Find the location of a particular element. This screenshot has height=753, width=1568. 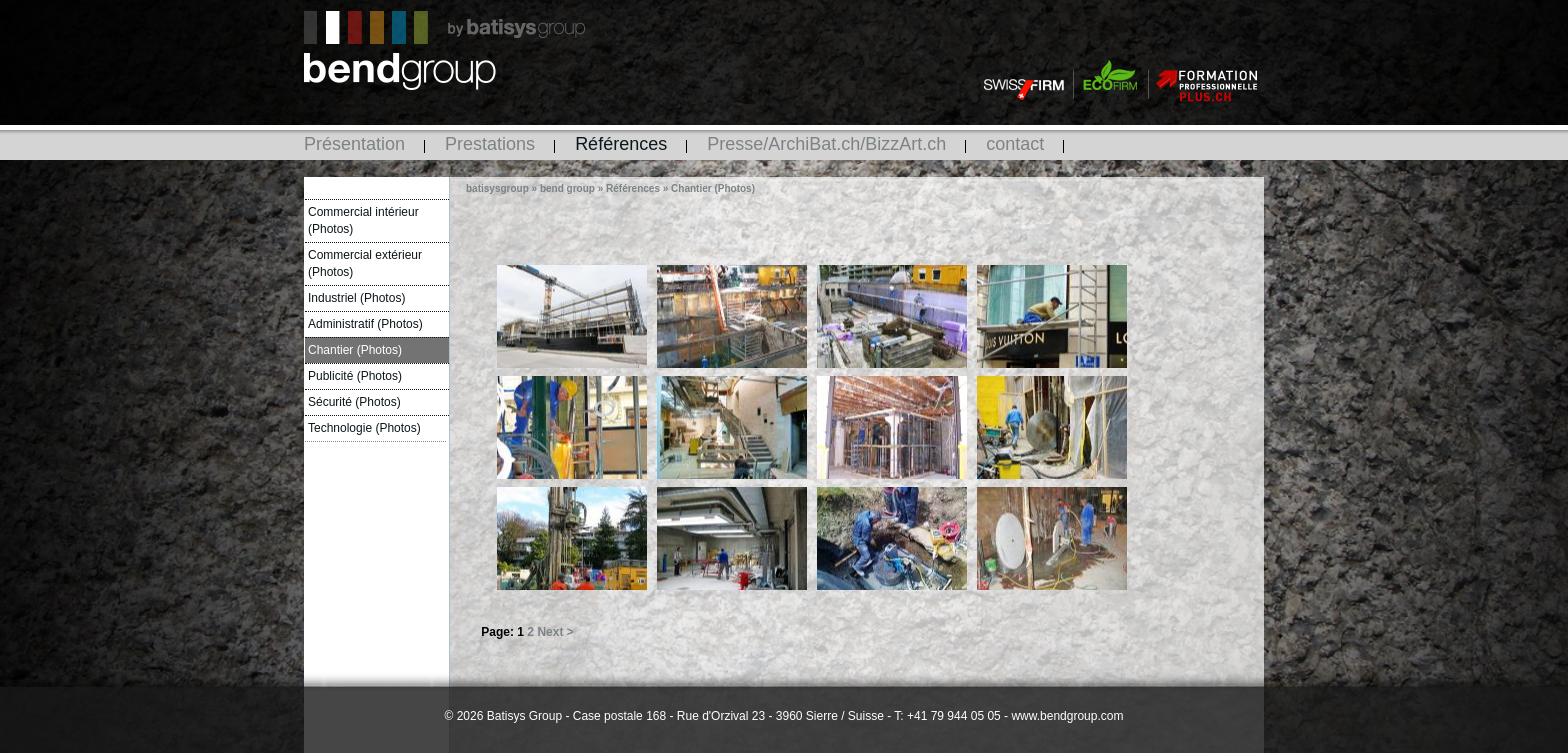

bend group is located at coordinates (567, 188).